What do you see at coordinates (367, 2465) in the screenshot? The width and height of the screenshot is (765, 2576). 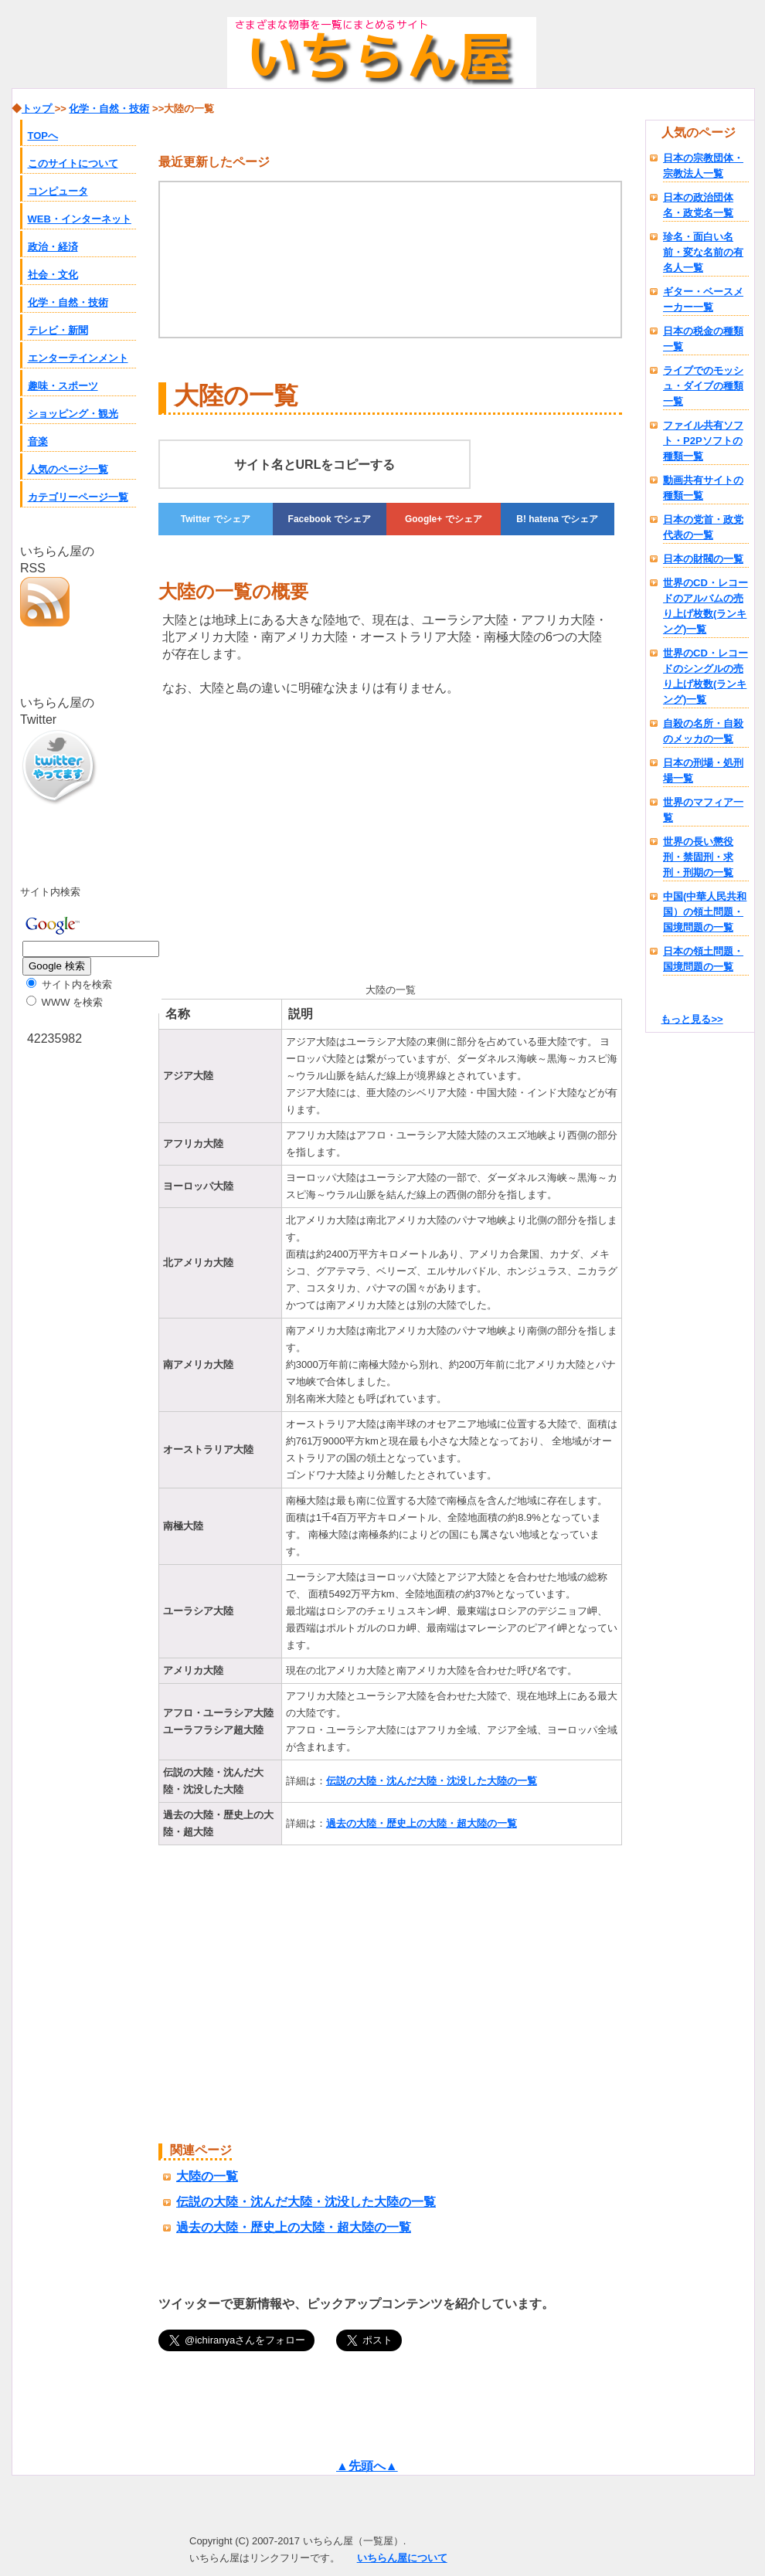 I see `▲先頭へ▲` at bounding box center [367, 2465].